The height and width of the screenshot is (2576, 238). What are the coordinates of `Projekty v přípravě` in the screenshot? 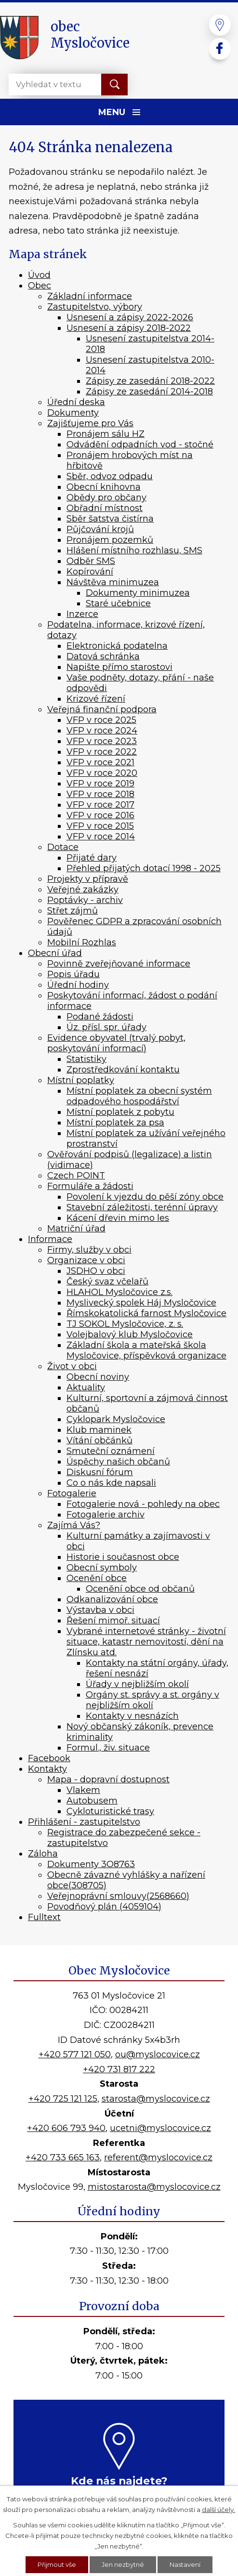 It's located at (87, 879).